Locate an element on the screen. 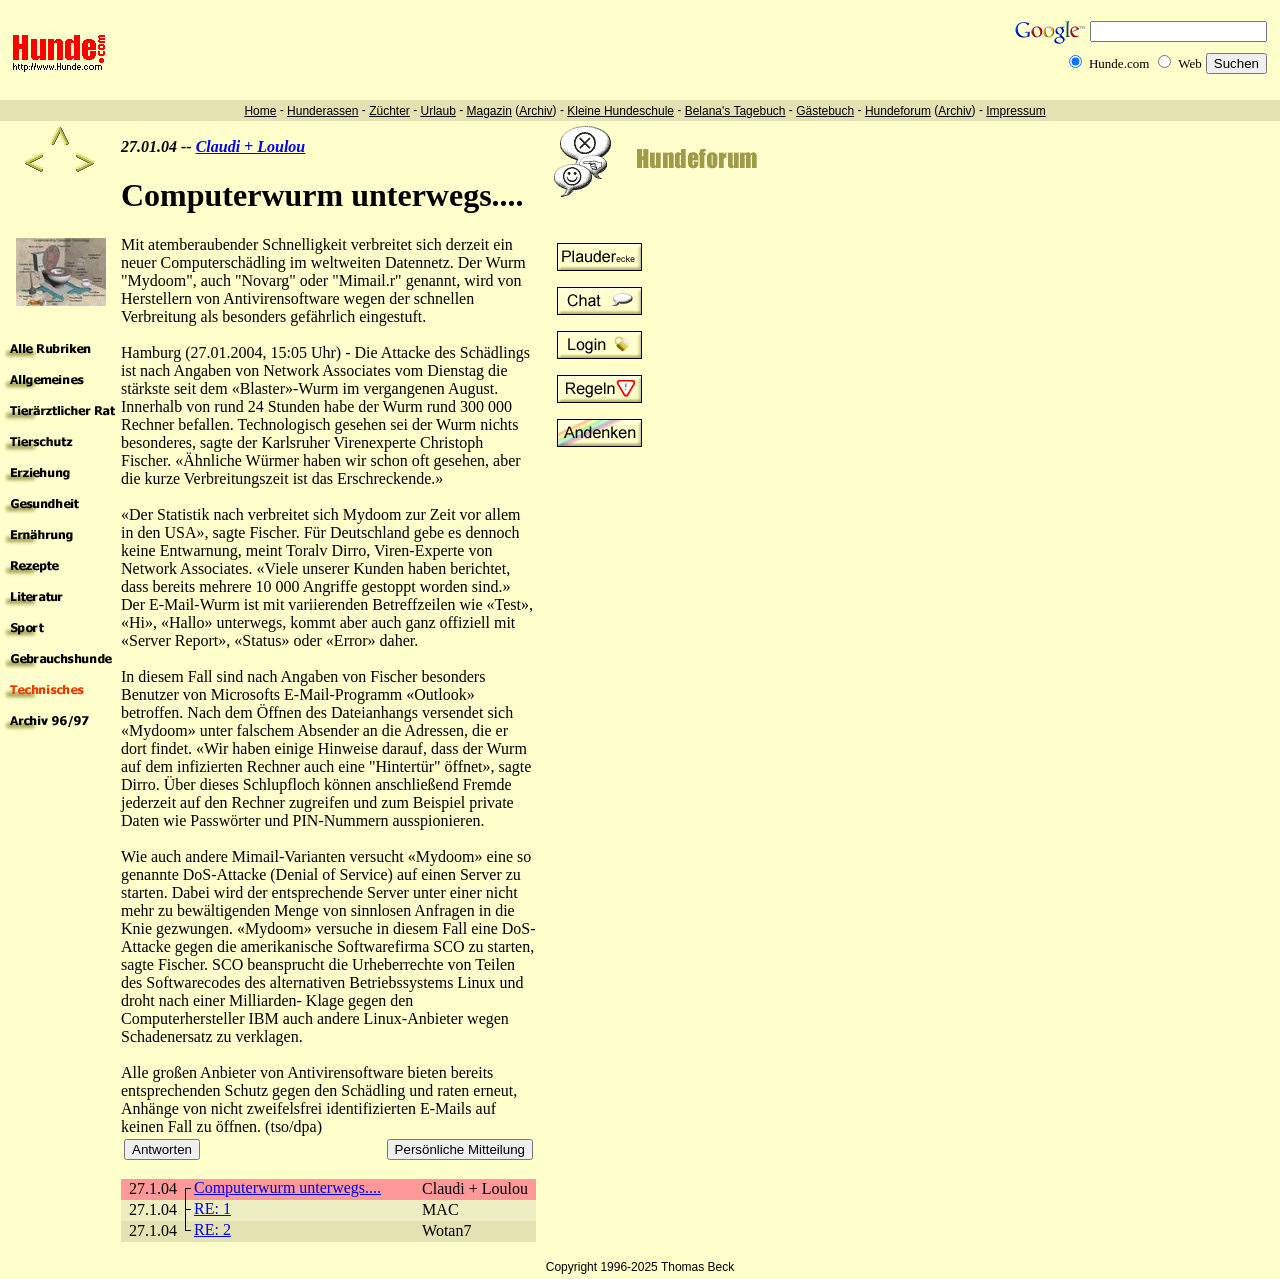  Hunderassen is located at coordinates (322, 111).